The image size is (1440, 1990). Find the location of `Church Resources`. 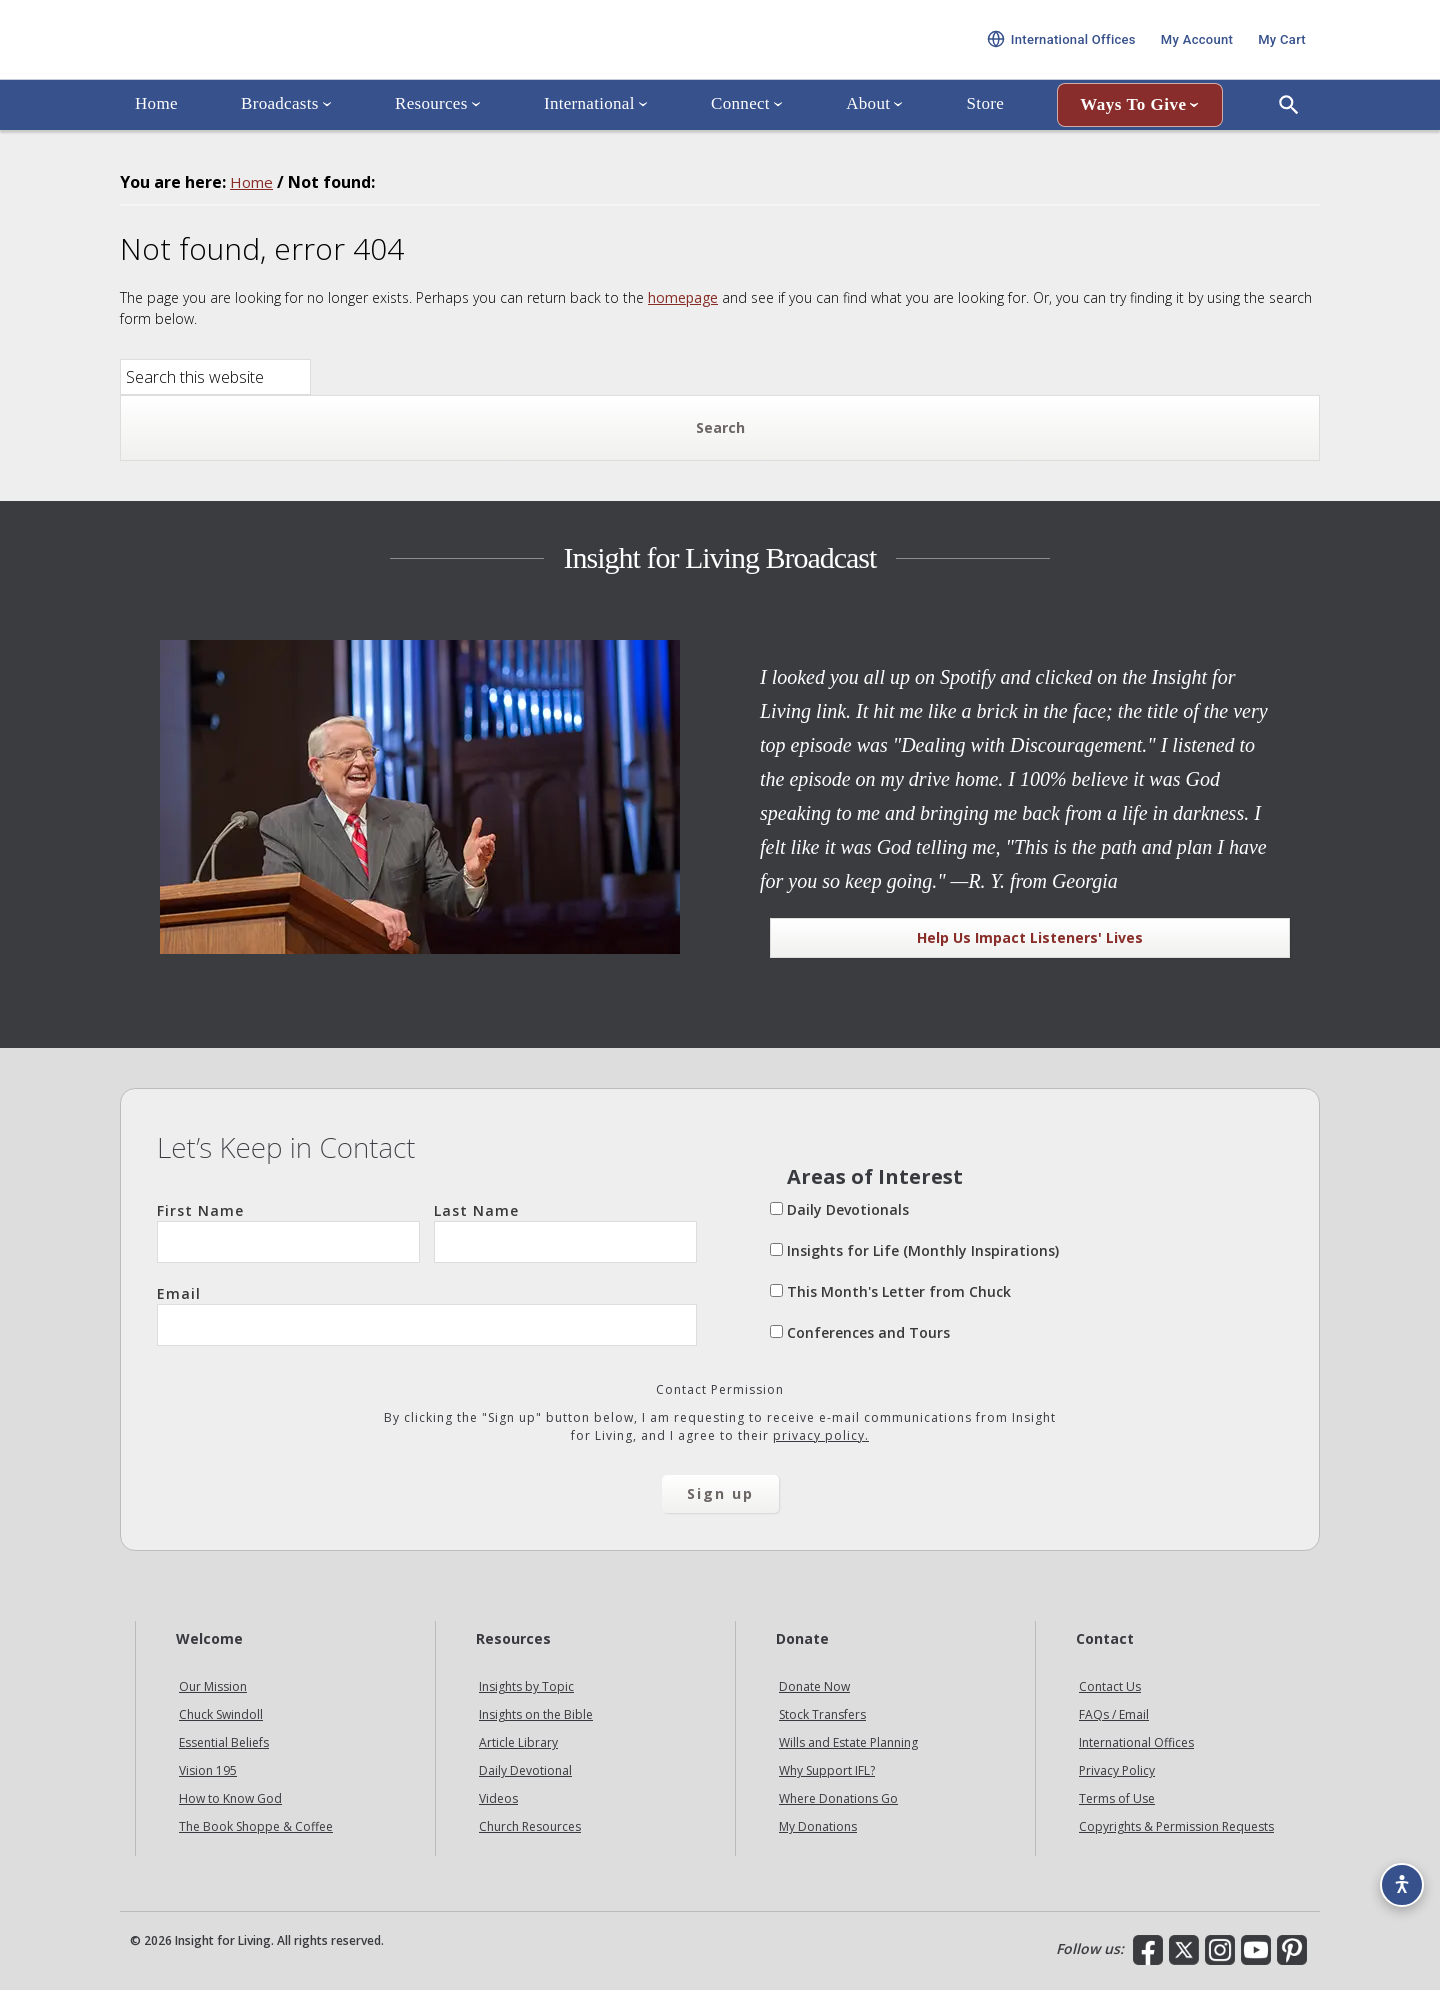

Church Resources is located at coordinates (530, 1826).